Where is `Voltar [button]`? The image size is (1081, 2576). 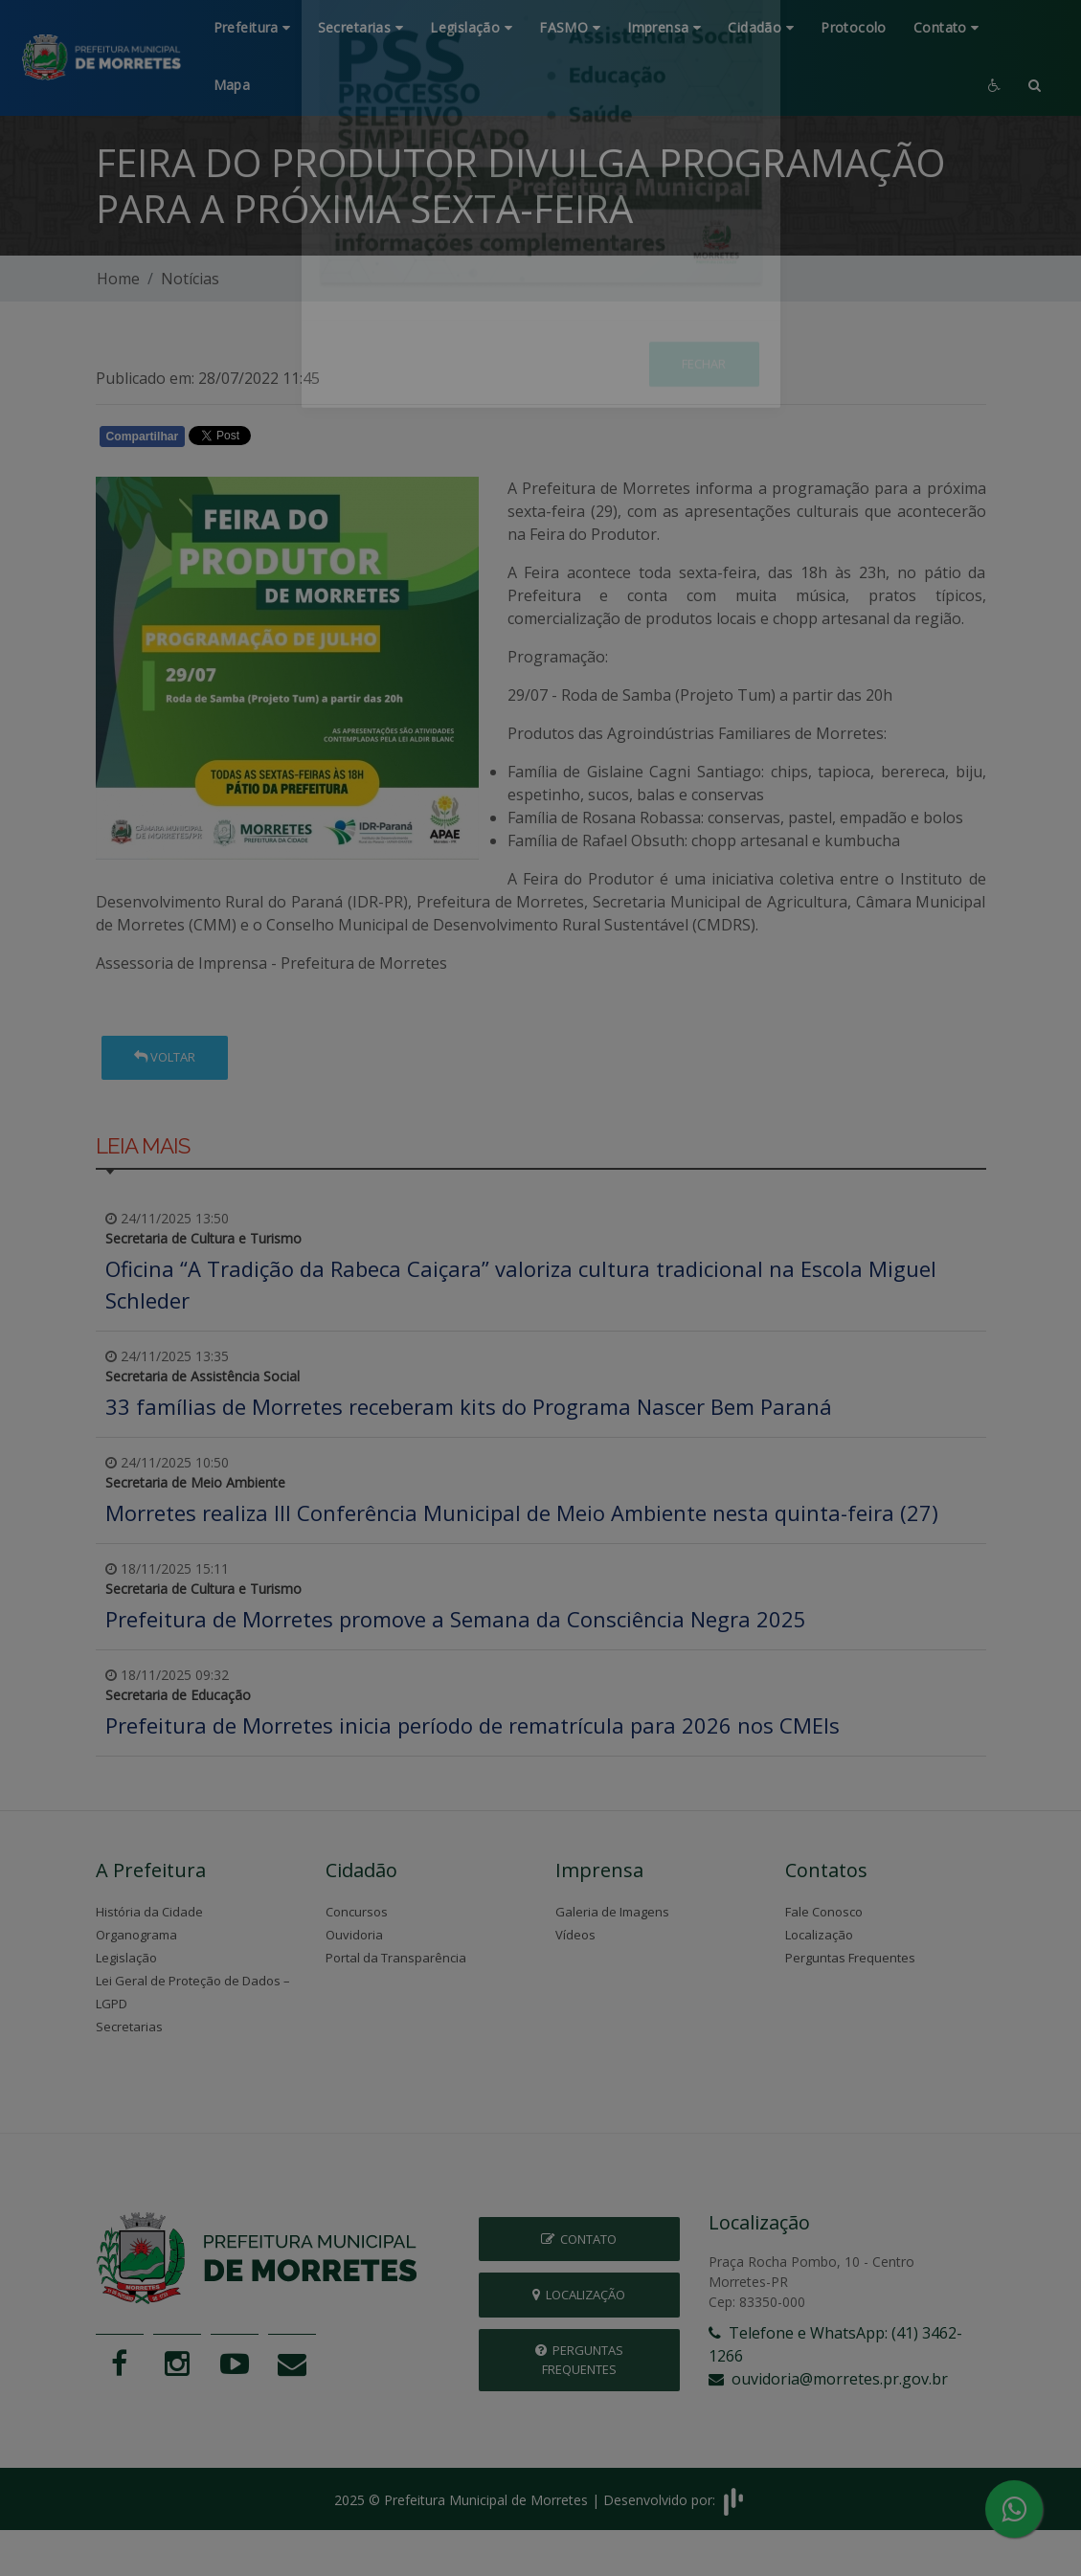
Voltar [button] is located at coordinates (164, 1056).